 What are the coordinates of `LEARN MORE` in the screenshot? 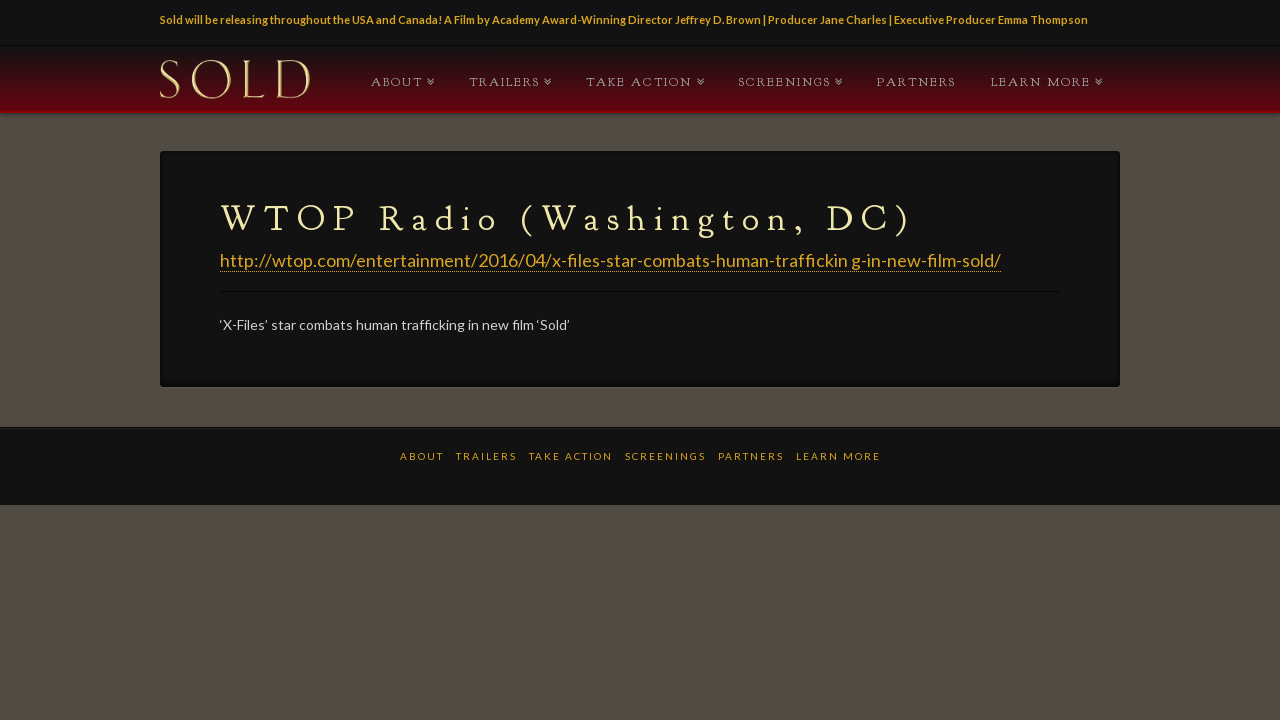 It's located at (1041, 82).